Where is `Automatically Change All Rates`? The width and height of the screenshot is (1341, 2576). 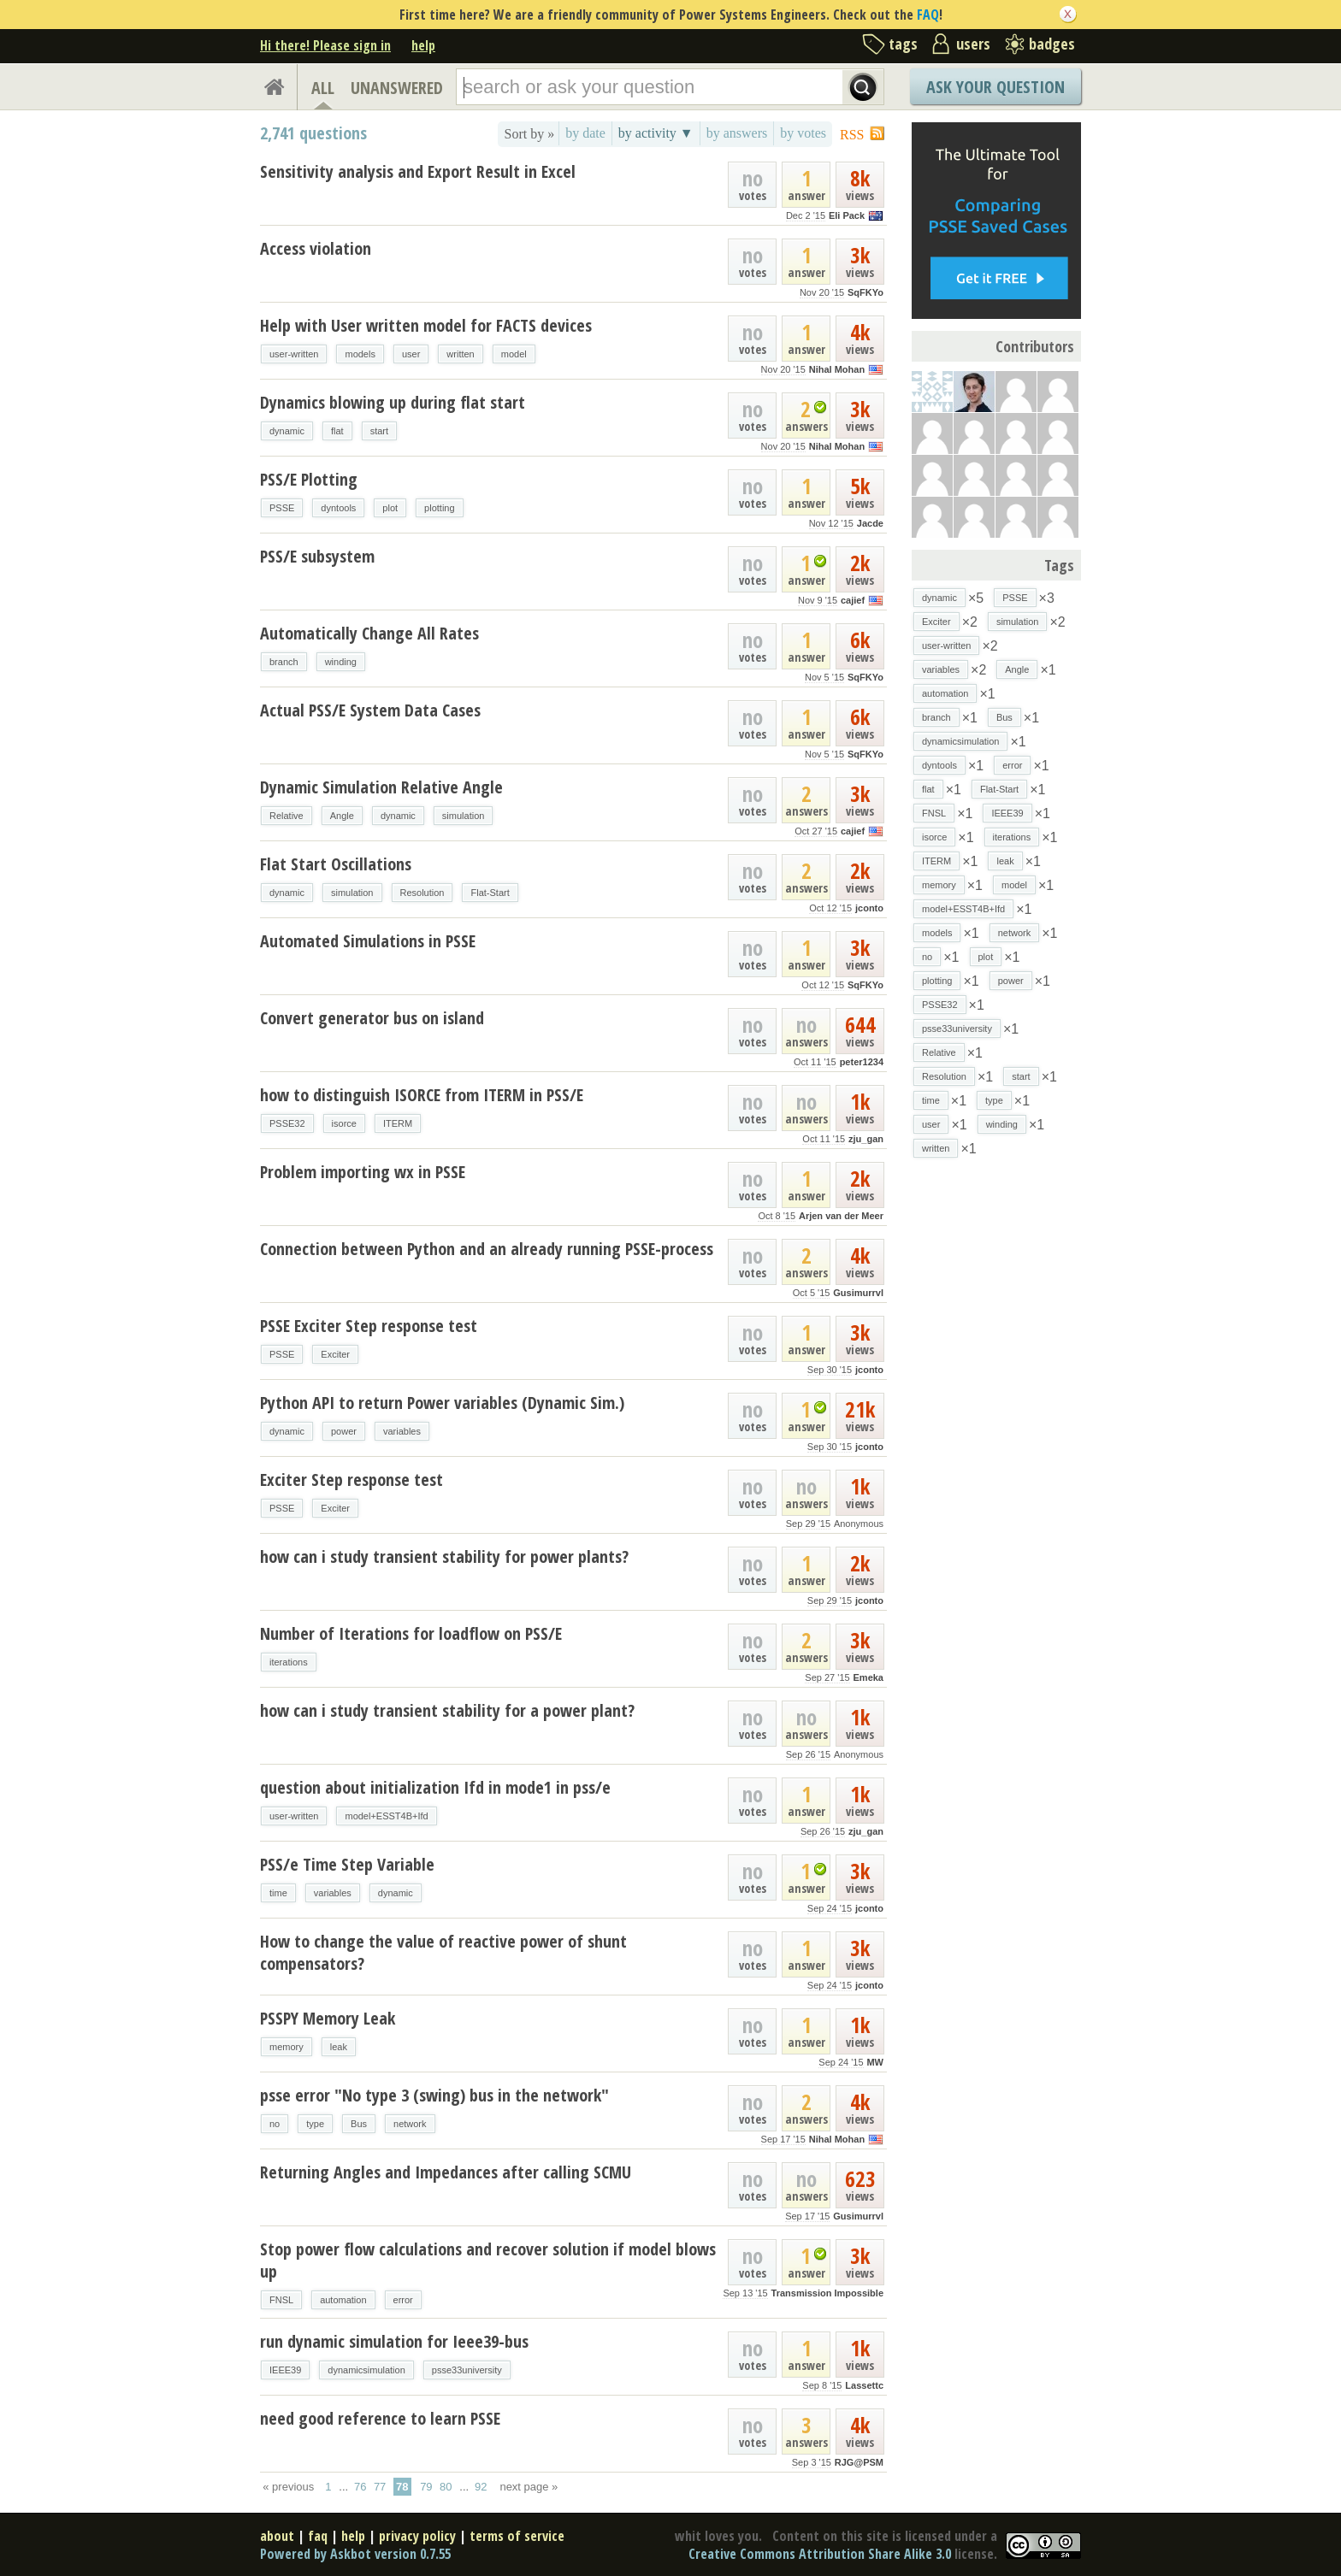
Automatically Change All Rates is located at coordinates (369, 633).